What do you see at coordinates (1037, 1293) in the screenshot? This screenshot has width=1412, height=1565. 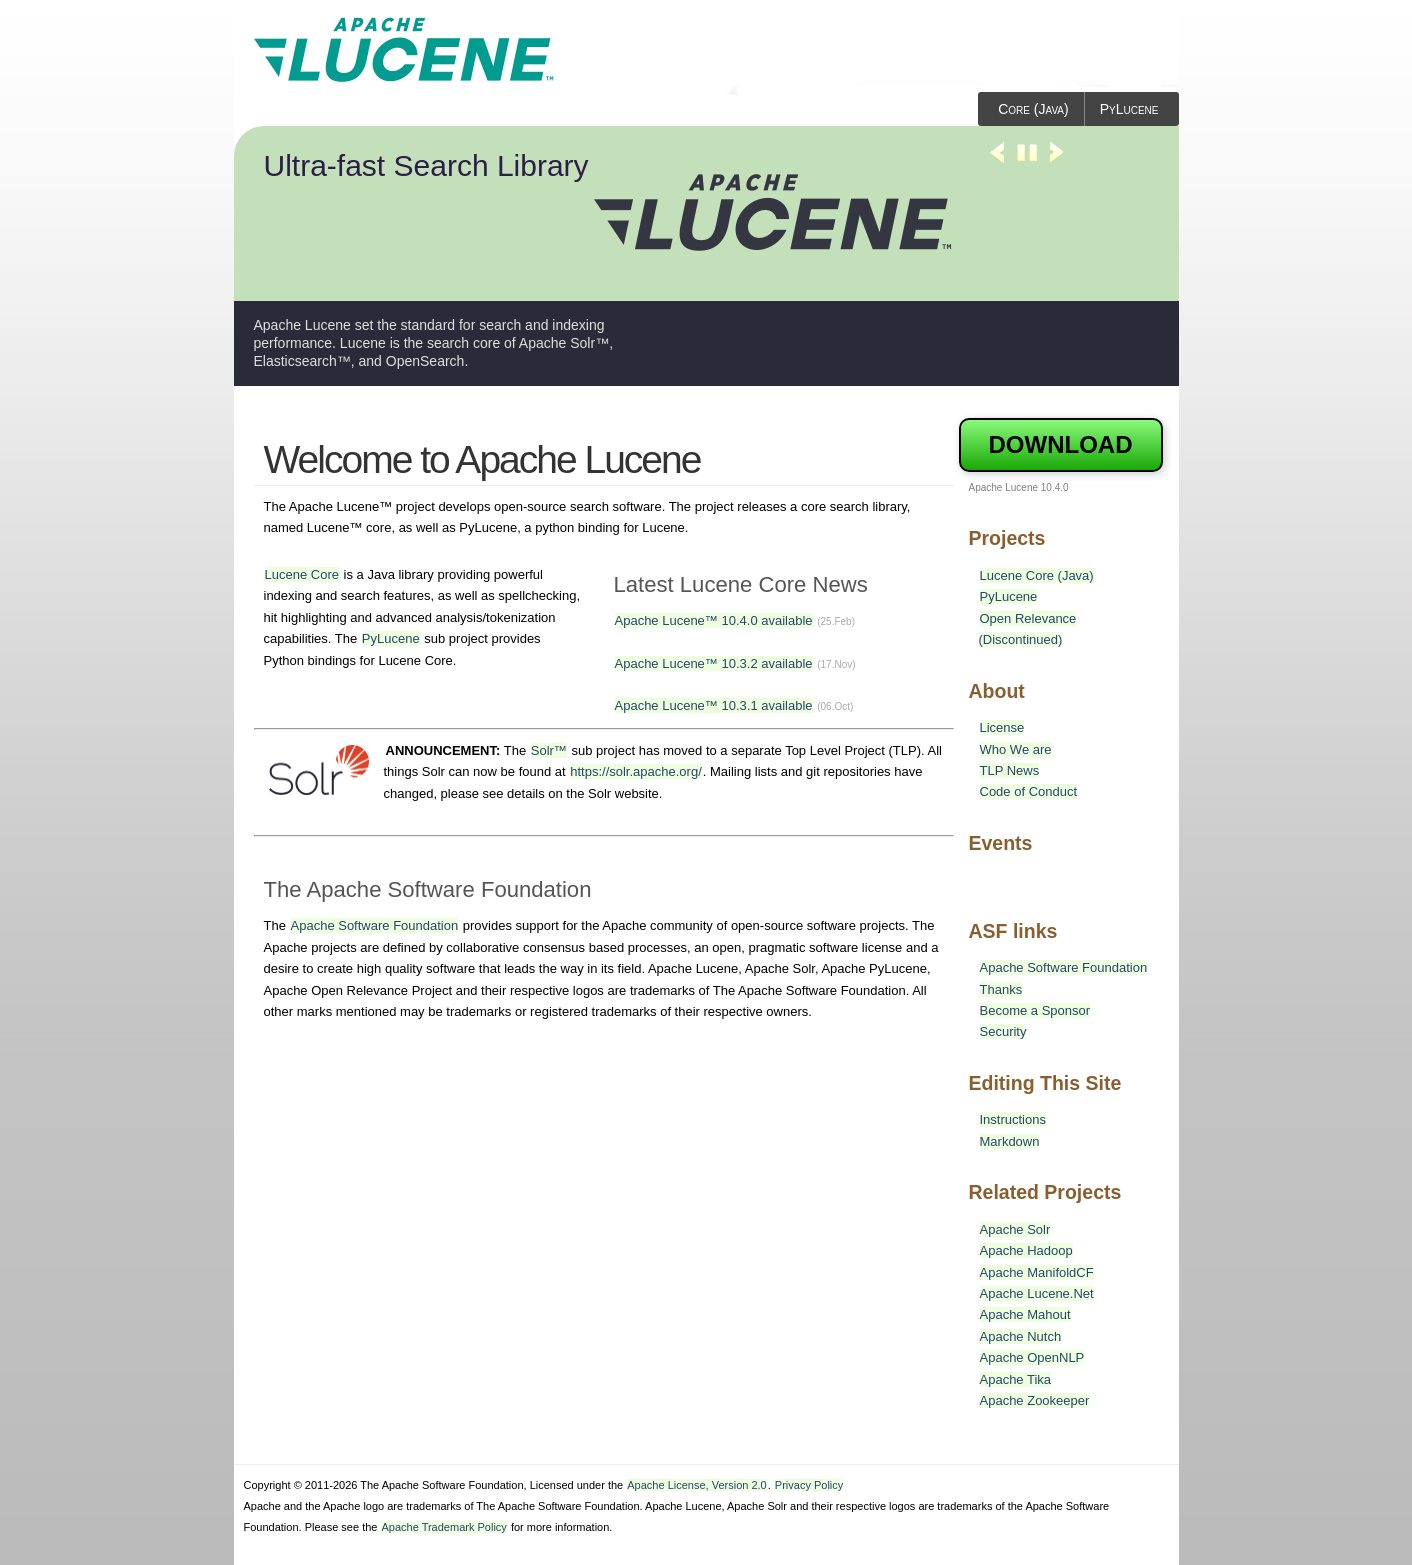 I see `Apache Lucene.Net` at bounding box center [1037, 1293].